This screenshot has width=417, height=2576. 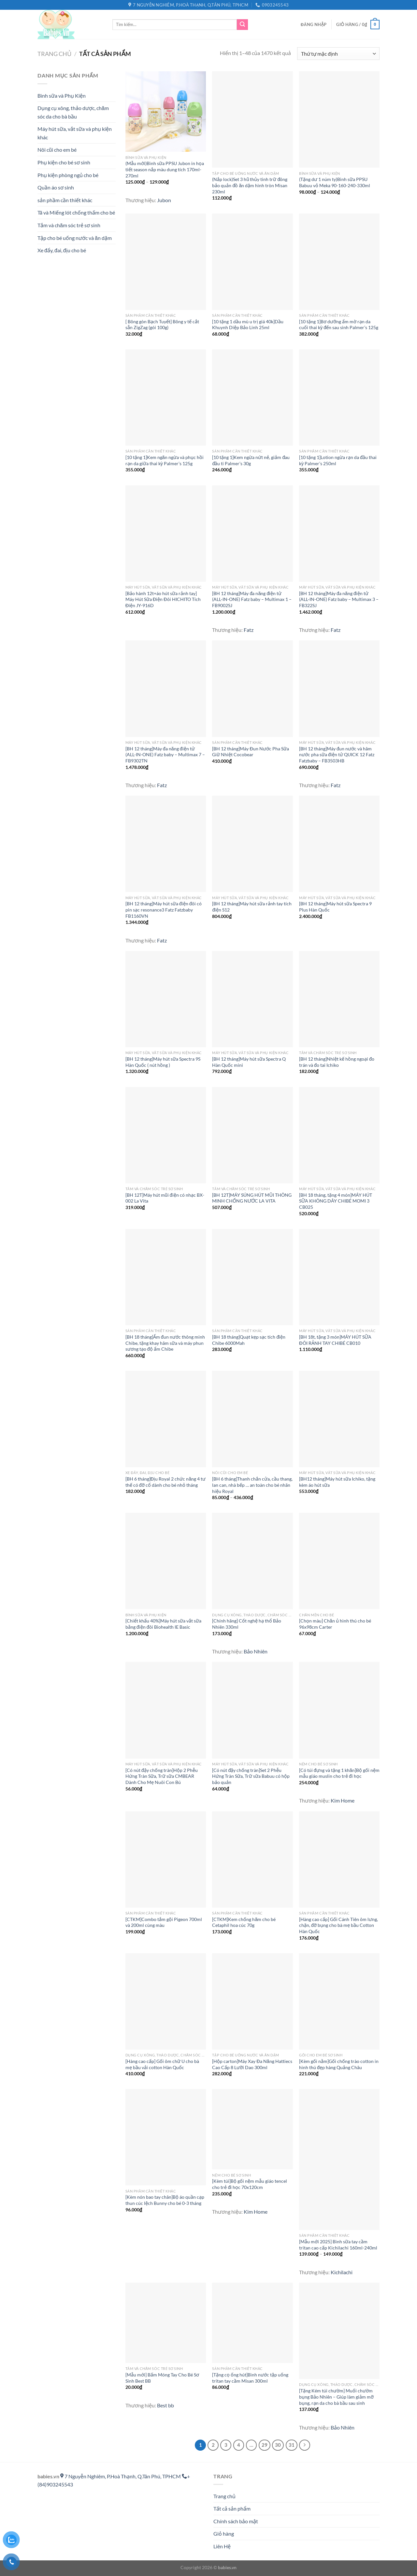 What do you see at coordinates (162, 1062) in the screenshot?
I see `[BH 12 tháng]Máy hút sữa Spectra 9S Hàn Quốc ( nút hồng )` at bounding box center [162, 1062].